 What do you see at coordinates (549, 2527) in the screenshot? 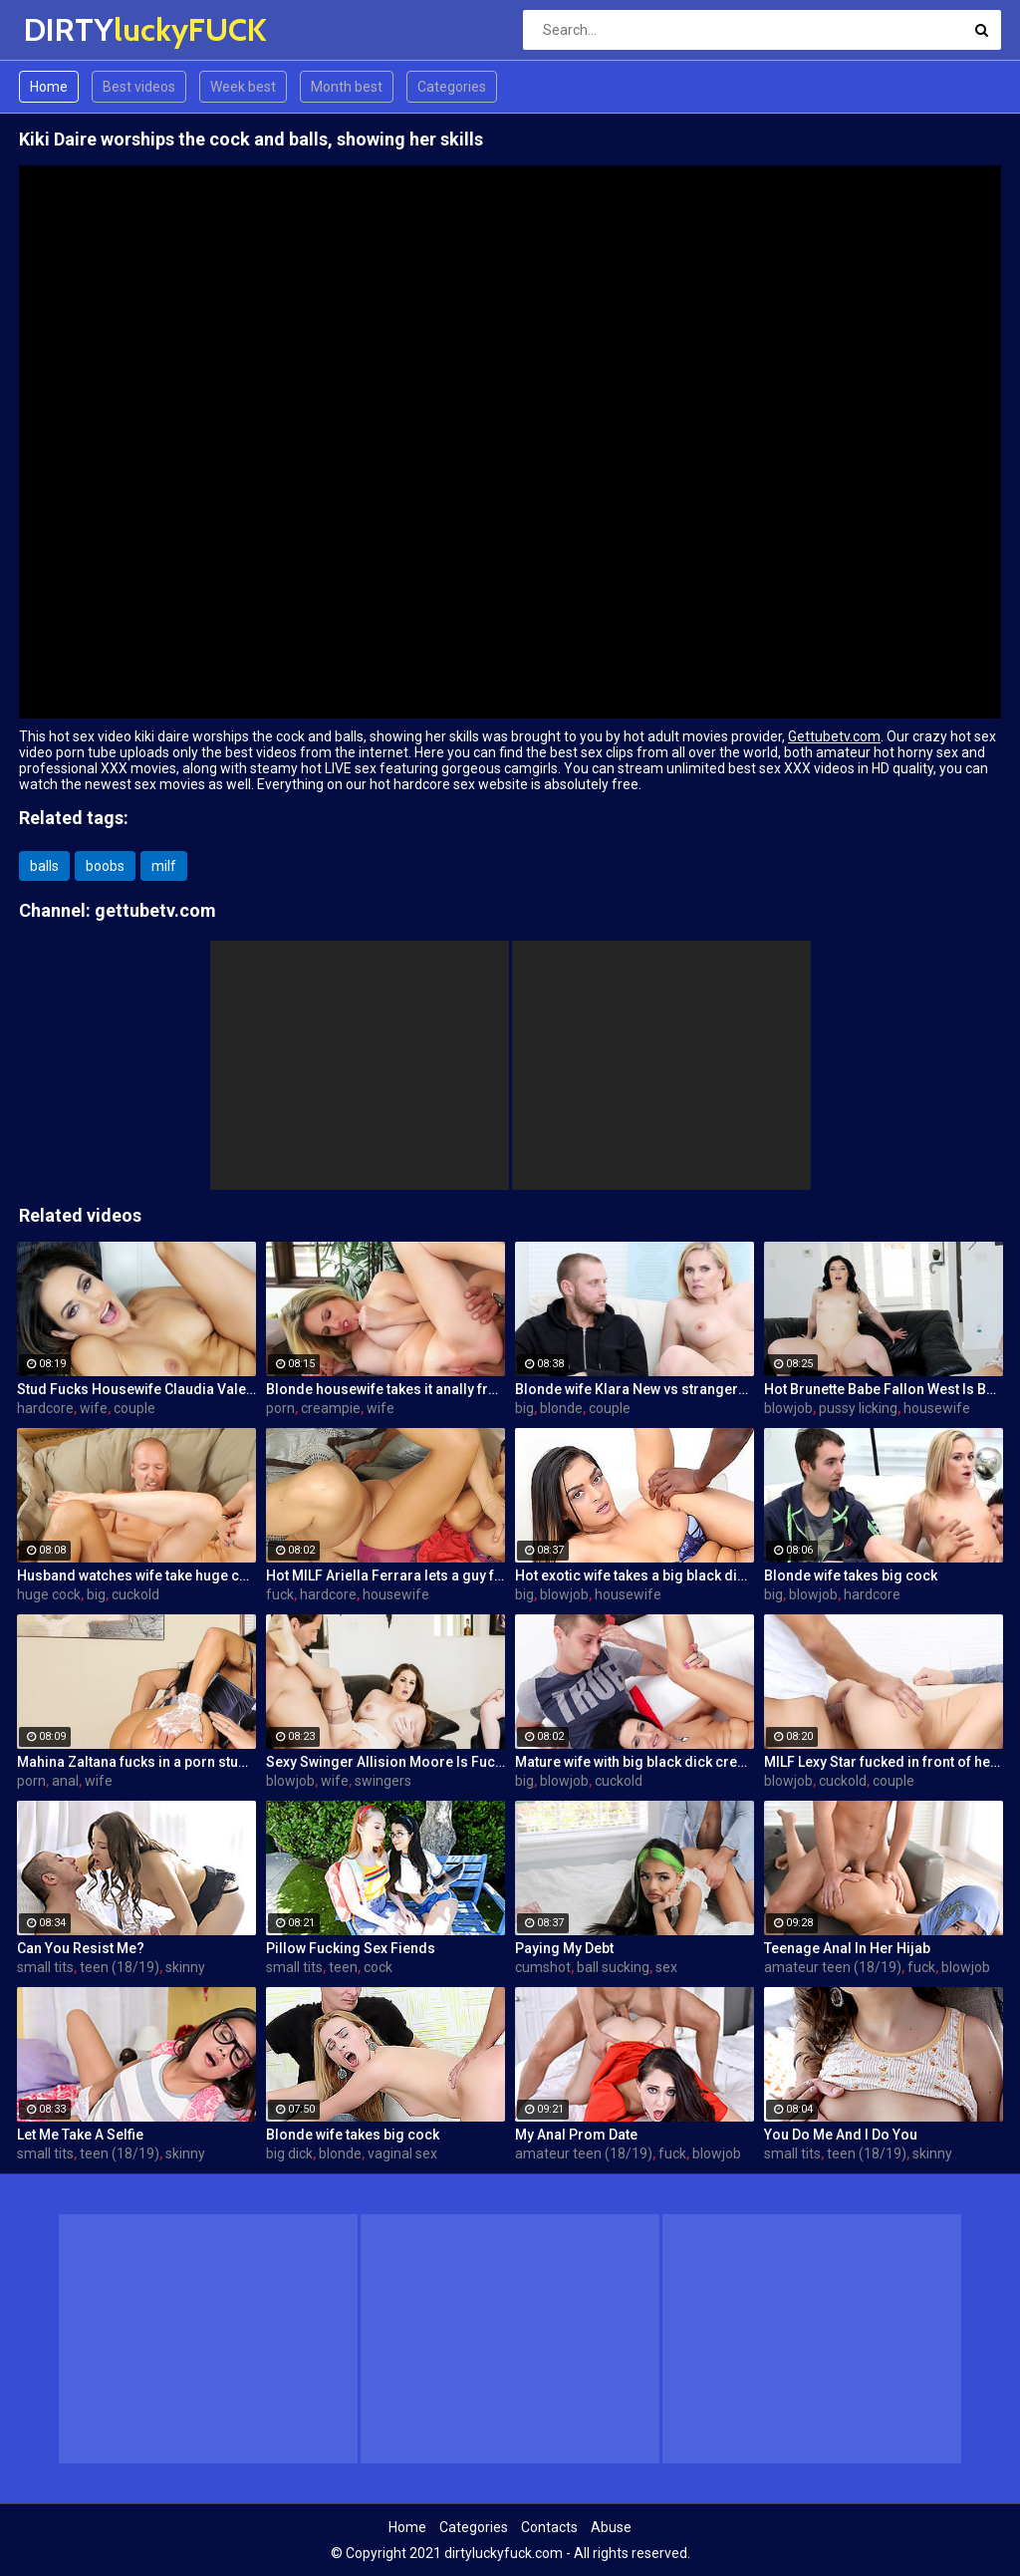
I see `Contacts` at bounding box center [549, 2527].